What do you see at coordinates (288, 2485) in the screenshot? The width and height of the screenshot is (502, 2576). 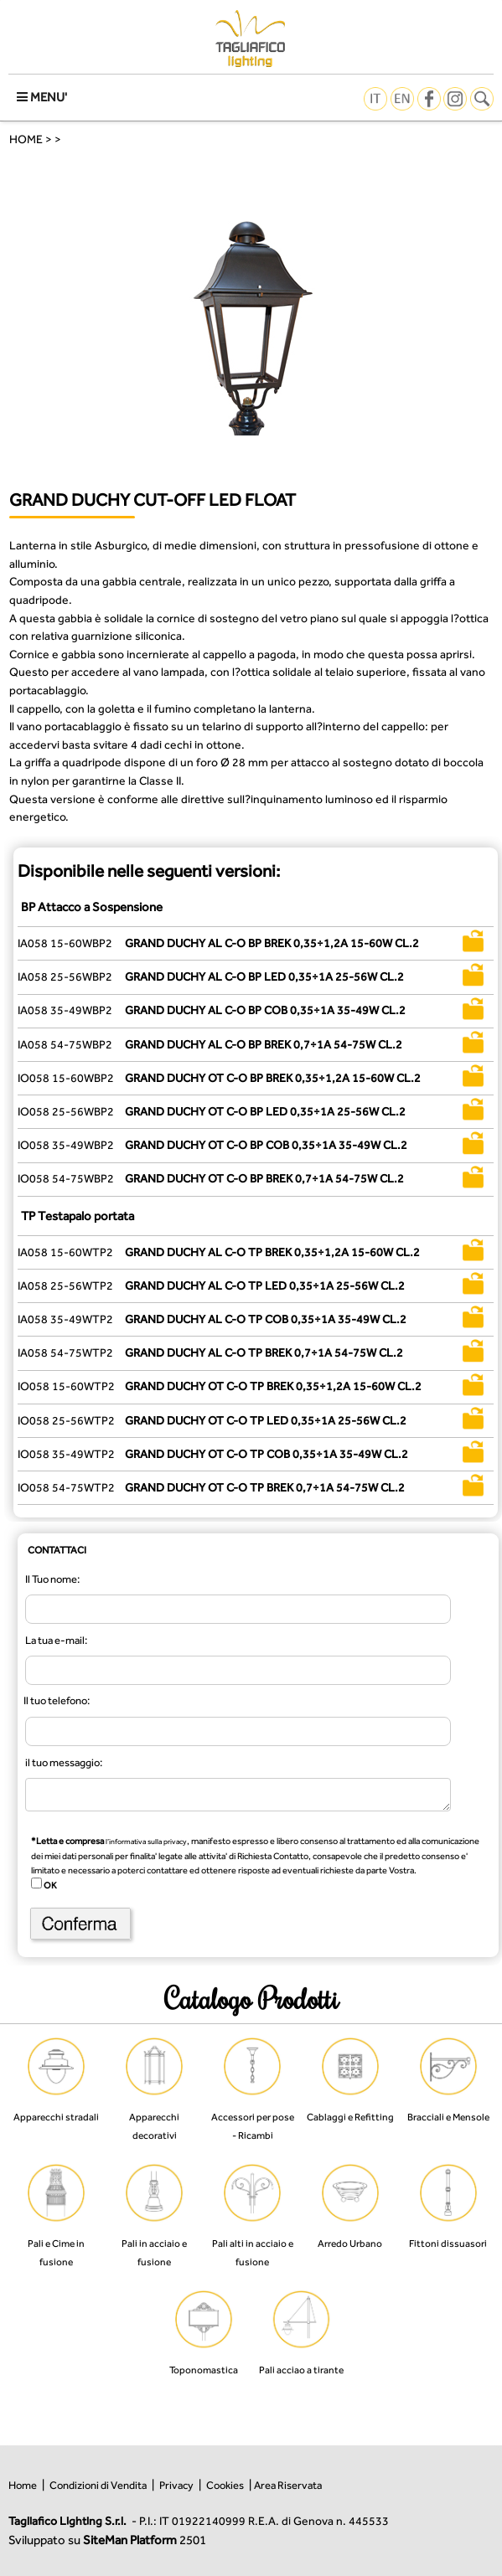 I see `Area Riservata` at bounding box center [288, 2485].